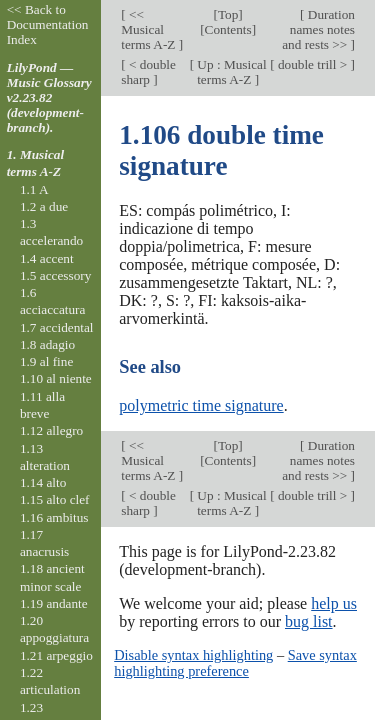  I want to click on 1.12 allegro, so click(51, 430).